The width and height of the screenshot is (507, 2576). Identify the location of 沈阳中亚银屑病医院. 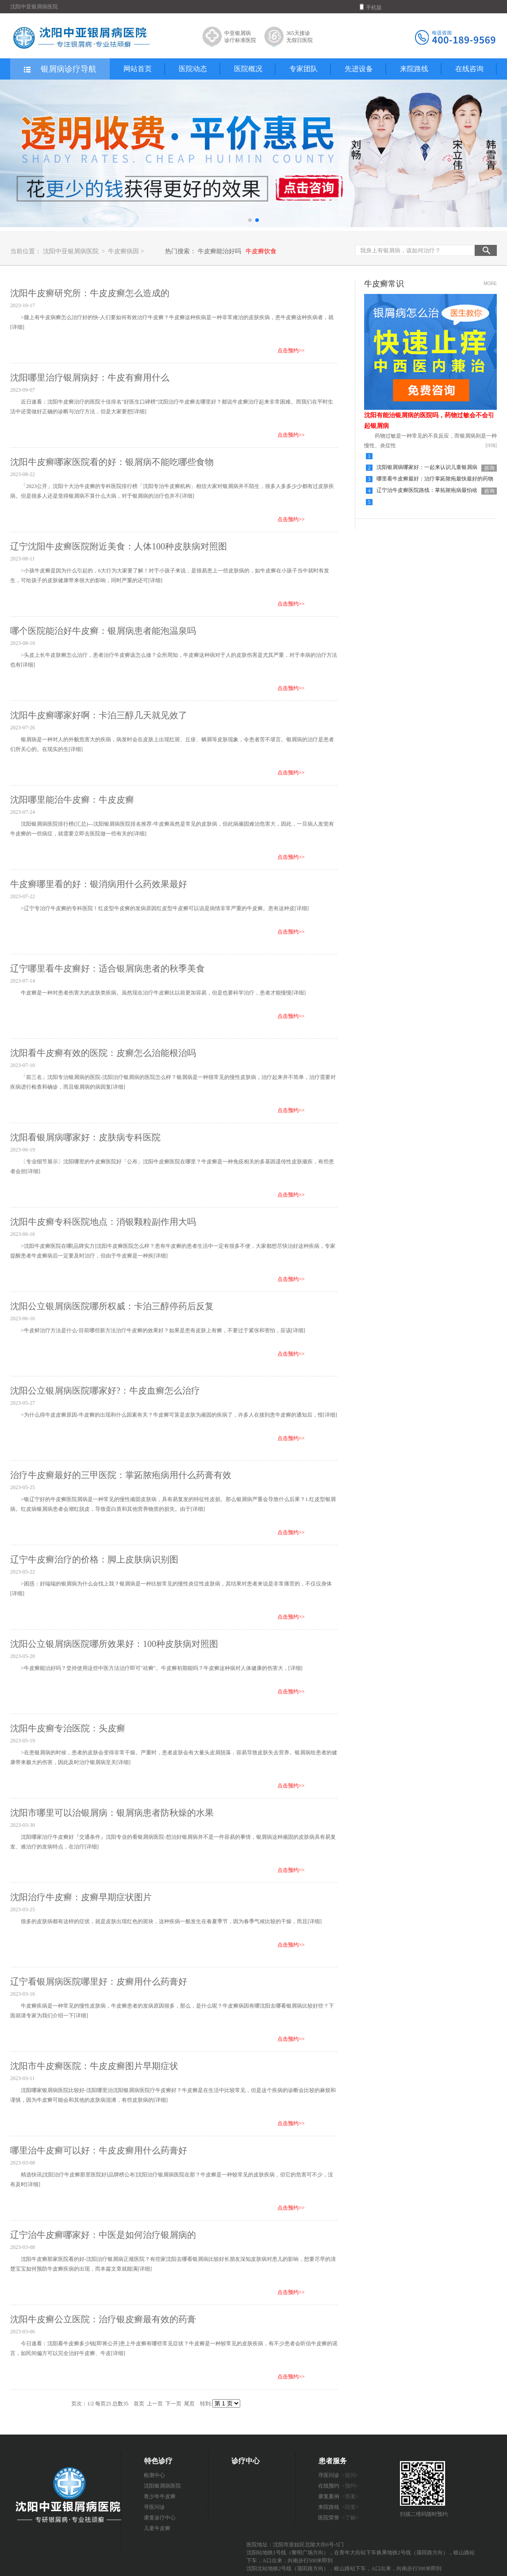
(70, 251).